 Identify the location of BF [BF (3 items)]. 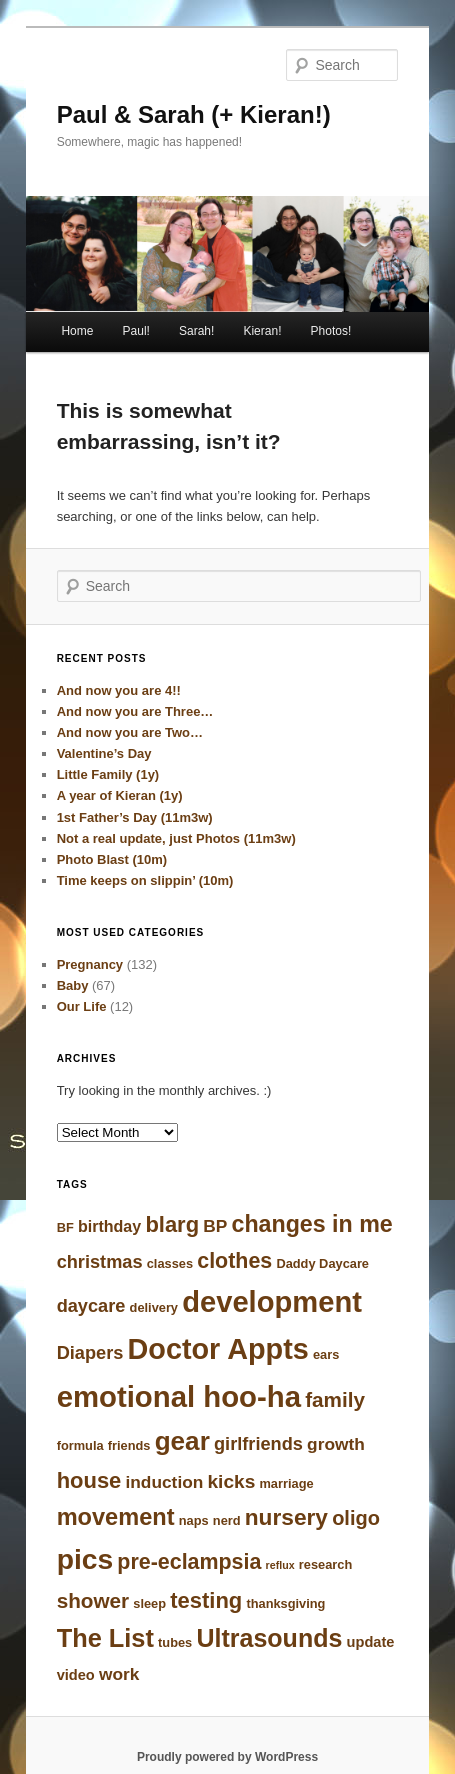
(65, 1227).